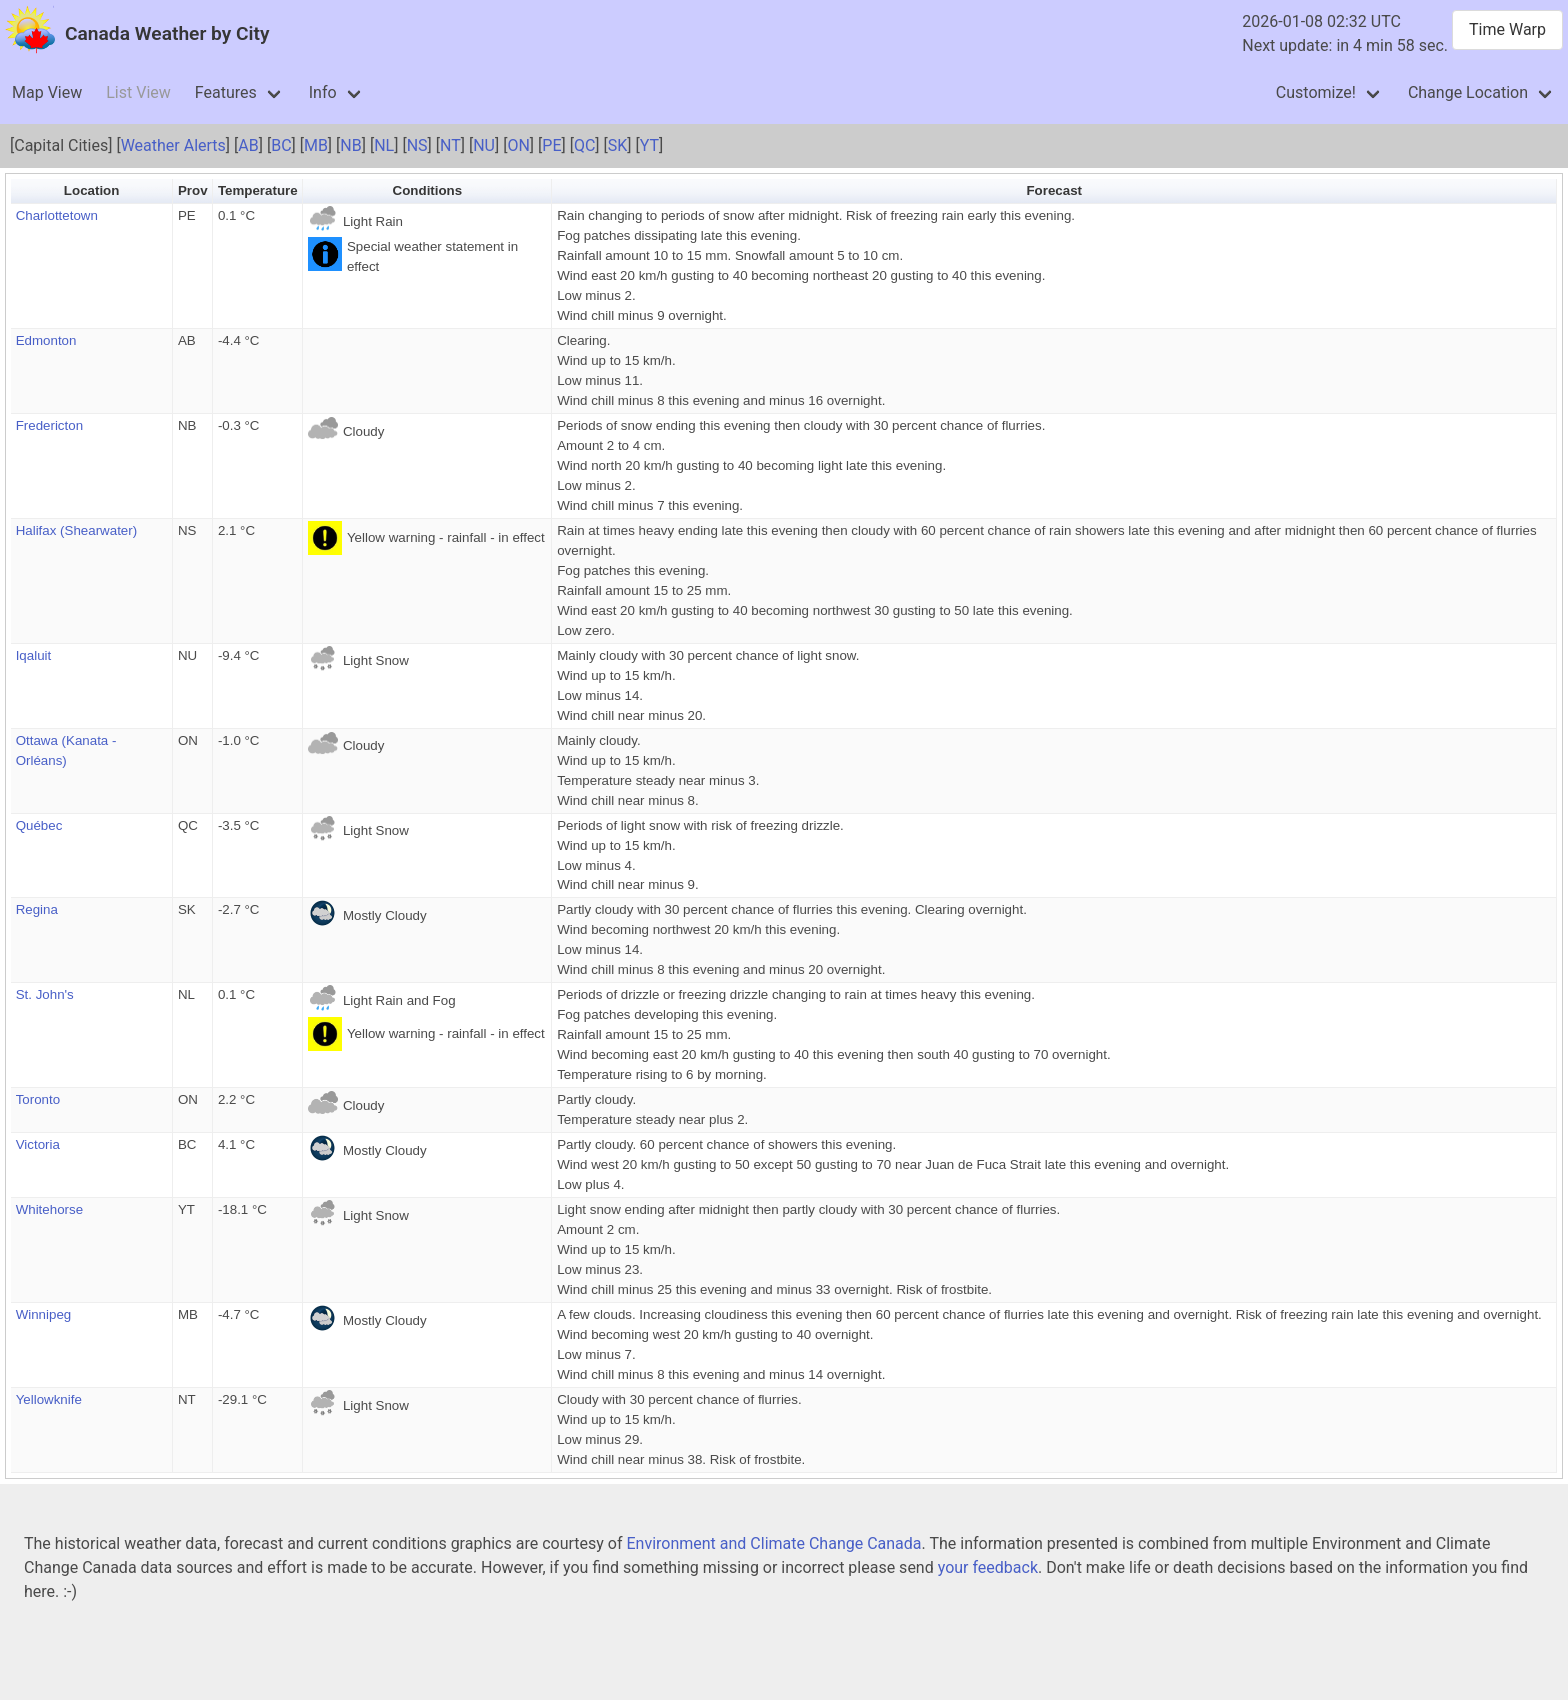 The image size is (1568, 1700). I want to click on Customize!, so click(1316, 92).